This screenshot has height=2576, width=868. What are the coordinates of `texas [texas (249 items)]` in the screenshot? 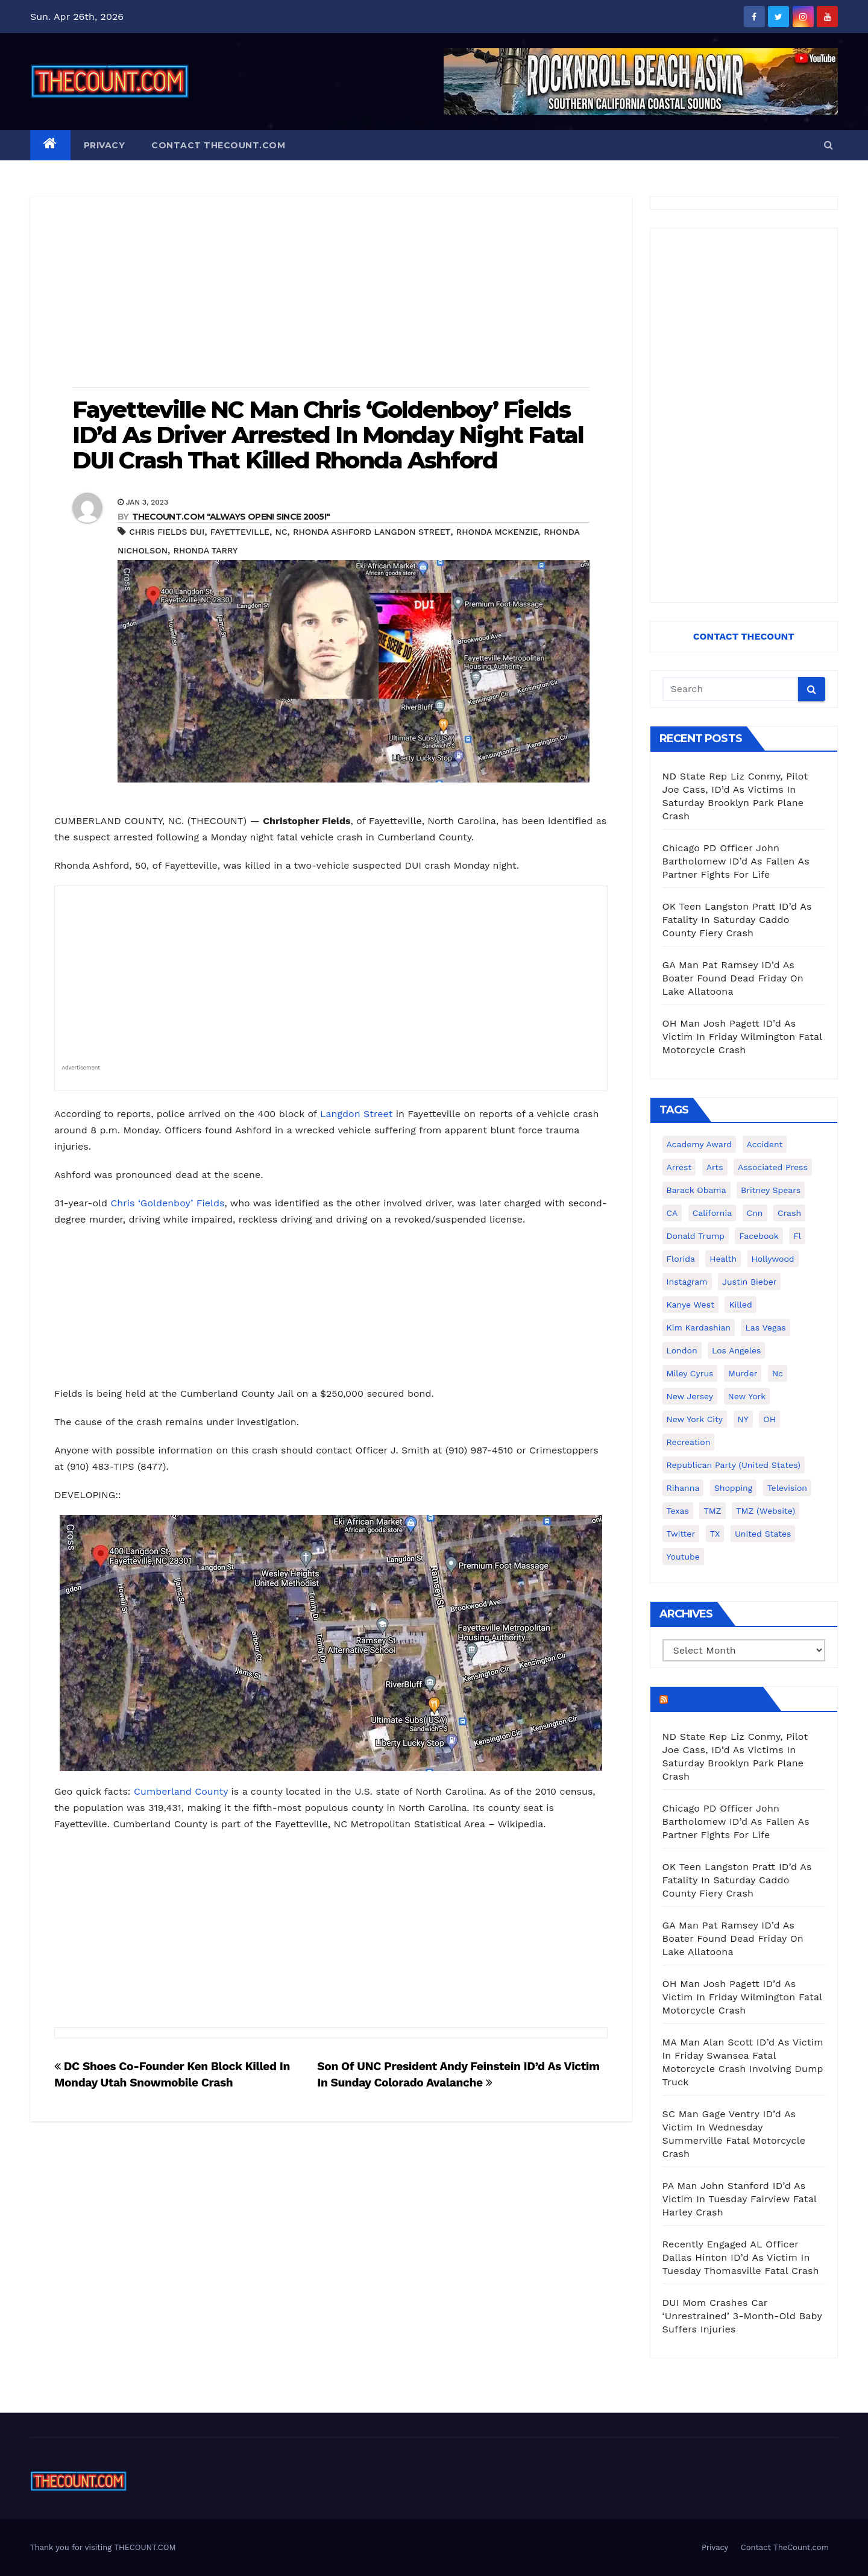 It's located at (678, 1511).